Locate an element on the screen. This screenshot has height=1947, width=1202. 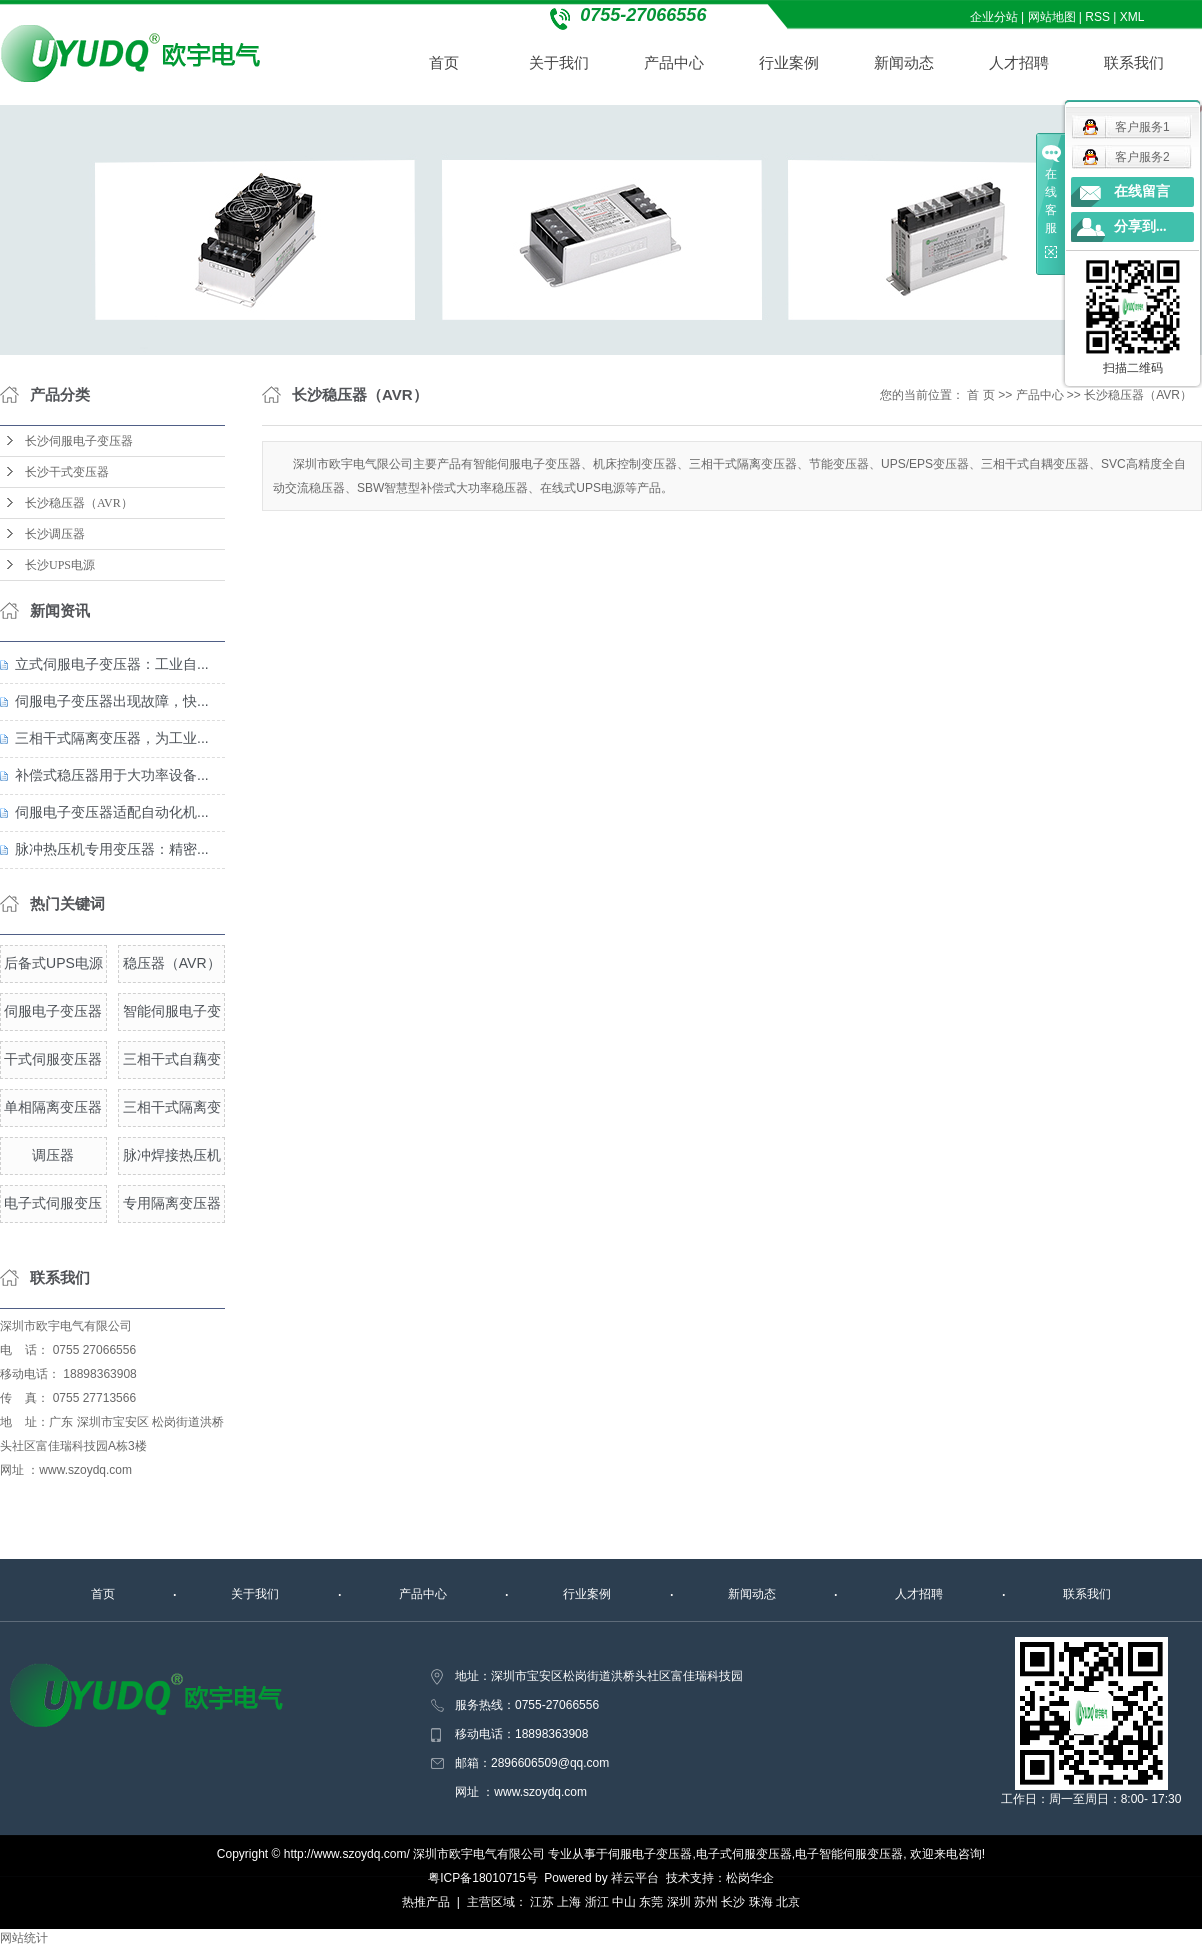
三相干式自藕变 is located at coordinates (172, 1059).